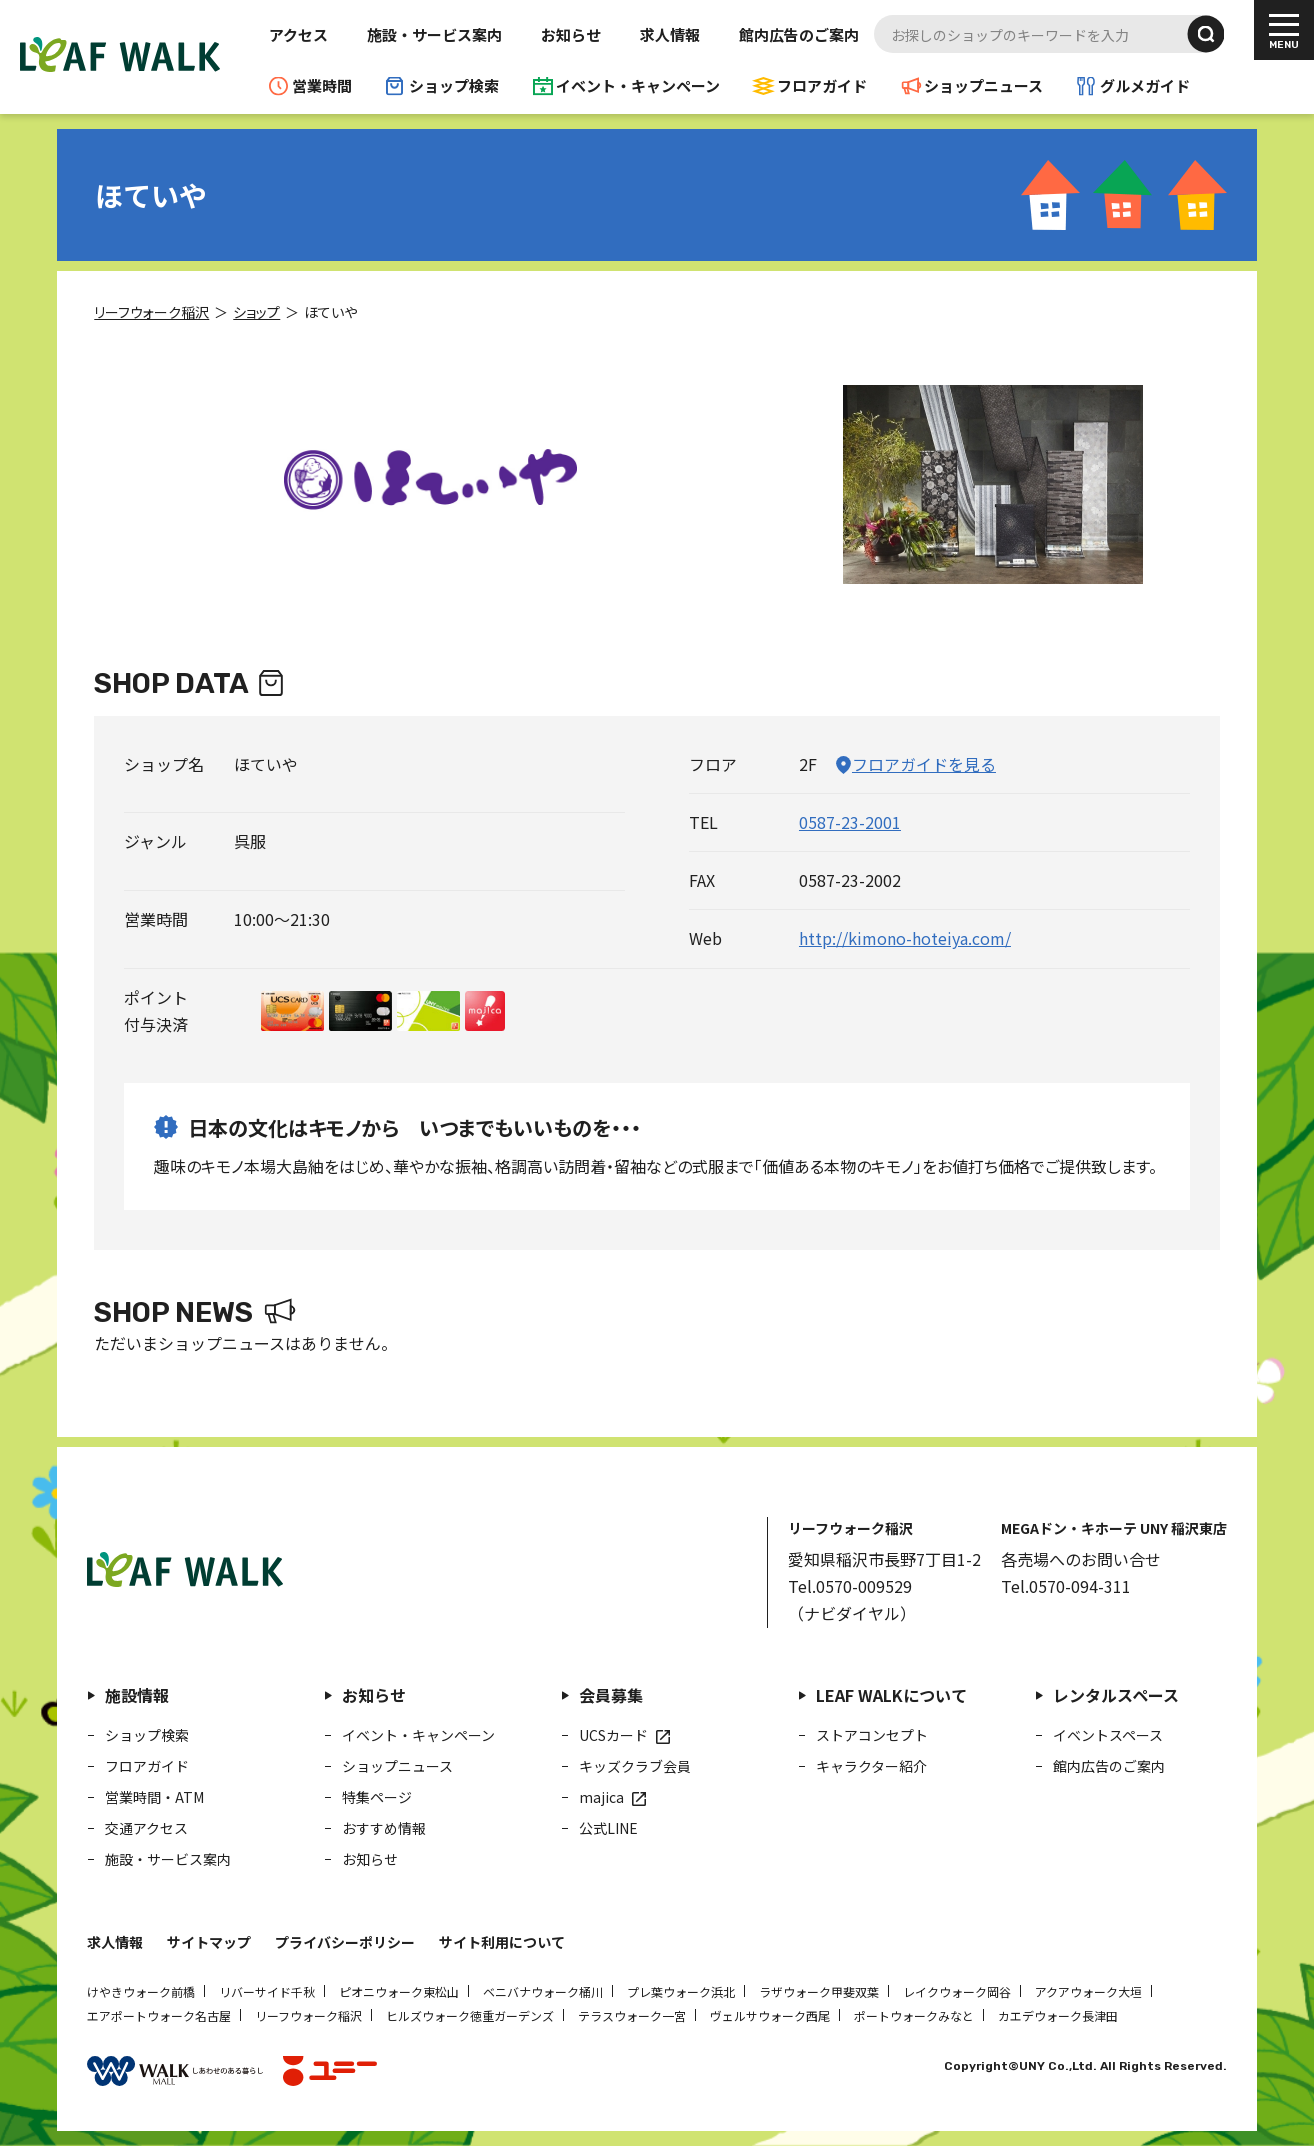  Describe the element at coordinates (799, 34) in the screenshot. I see `館内広告のご案内` at that location.